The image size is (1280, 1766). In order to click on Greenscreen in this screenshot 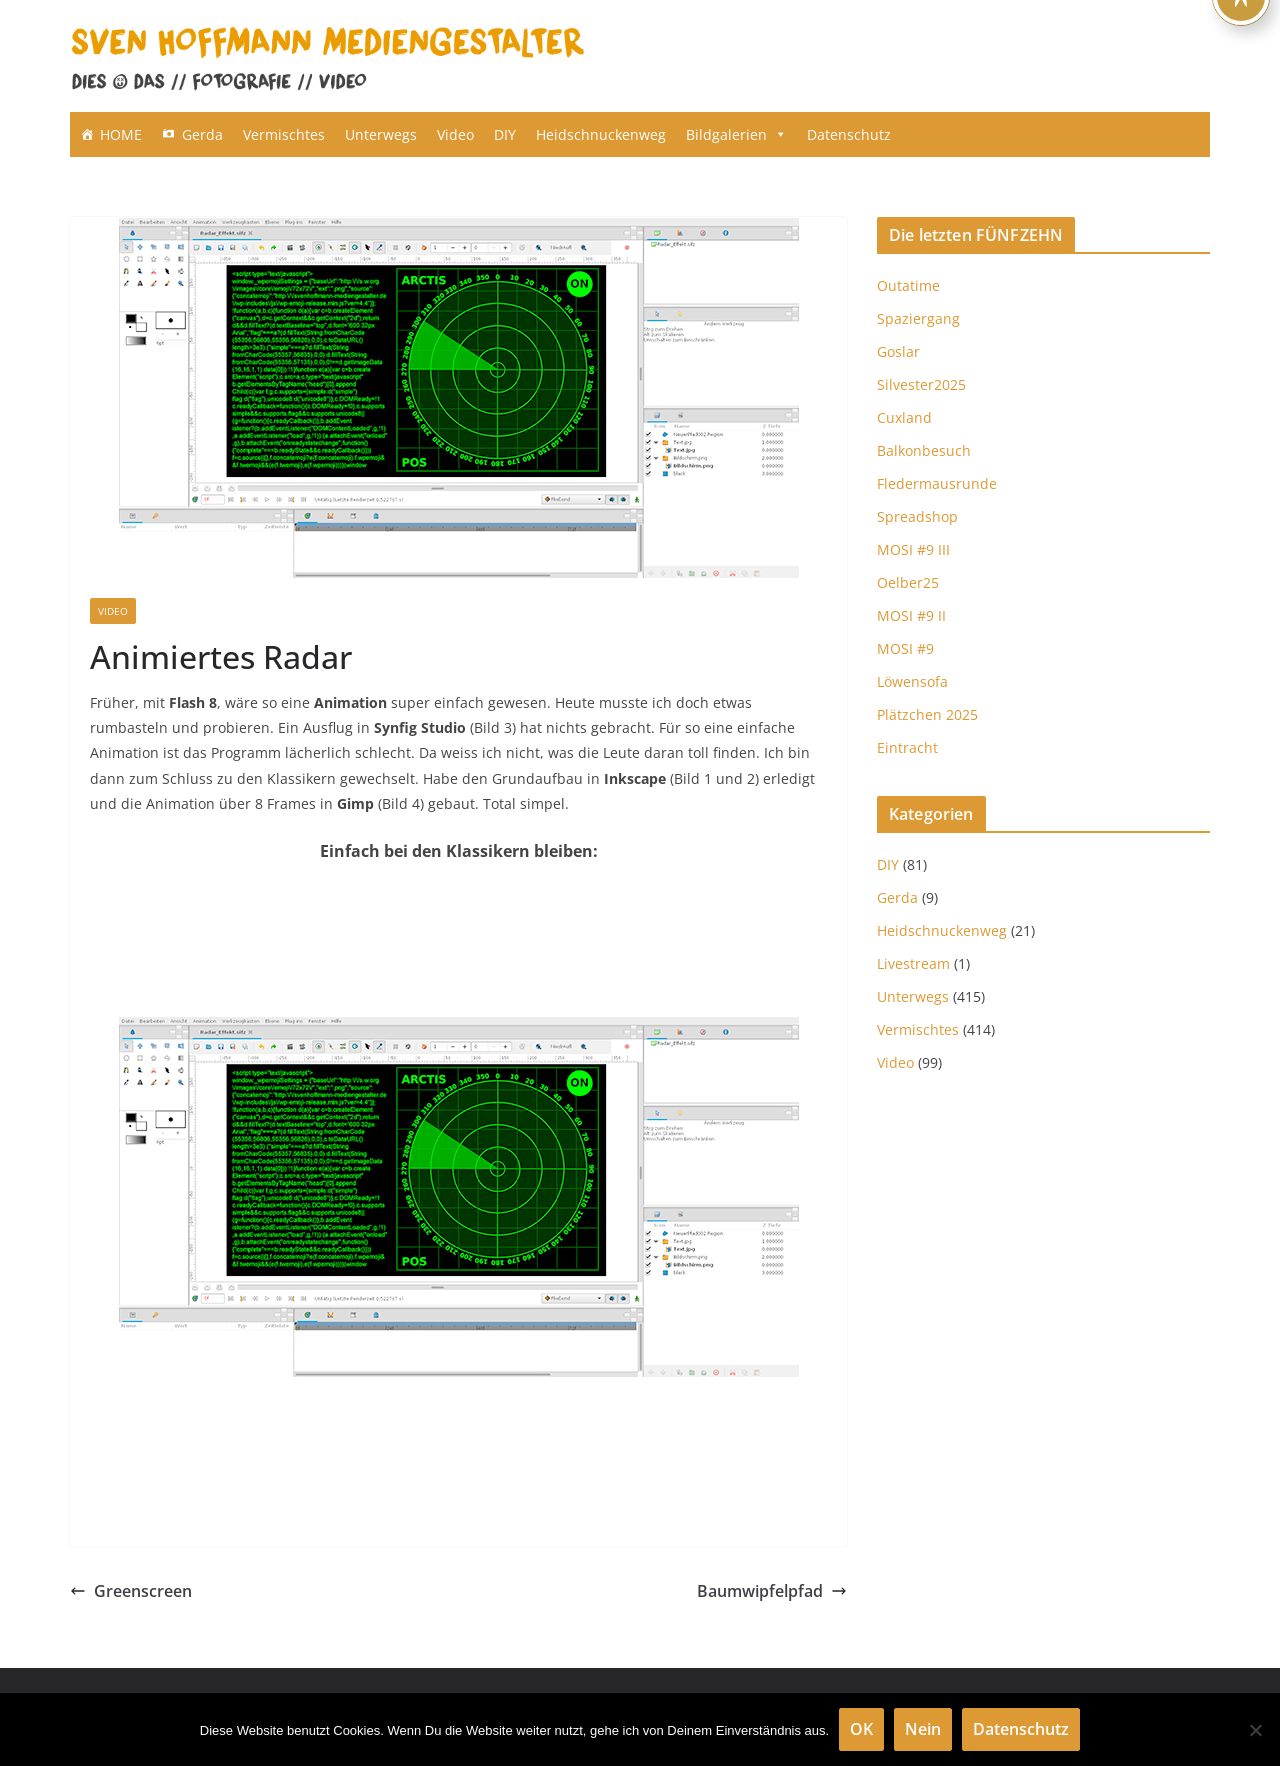, I will do `click(131, 1591)`.